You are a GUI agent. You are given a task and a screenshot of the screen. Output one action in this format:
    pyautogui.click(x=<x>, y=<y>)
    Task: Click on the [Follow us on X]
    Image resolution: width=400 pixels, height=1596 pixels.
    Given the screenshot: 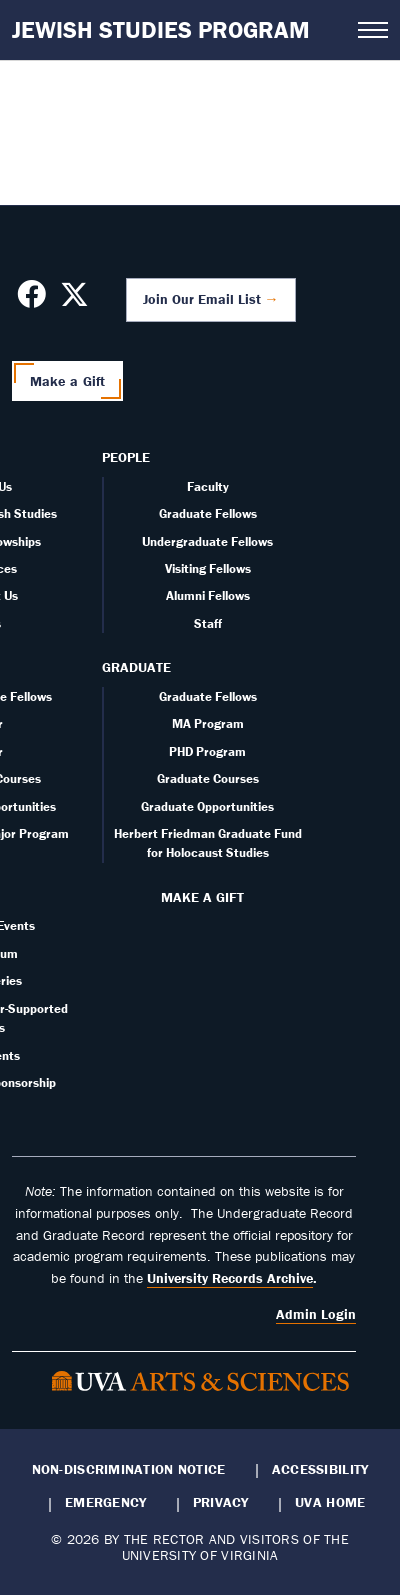 What is the action you would take?
    pyautogui.click(x=74, y=300)
    